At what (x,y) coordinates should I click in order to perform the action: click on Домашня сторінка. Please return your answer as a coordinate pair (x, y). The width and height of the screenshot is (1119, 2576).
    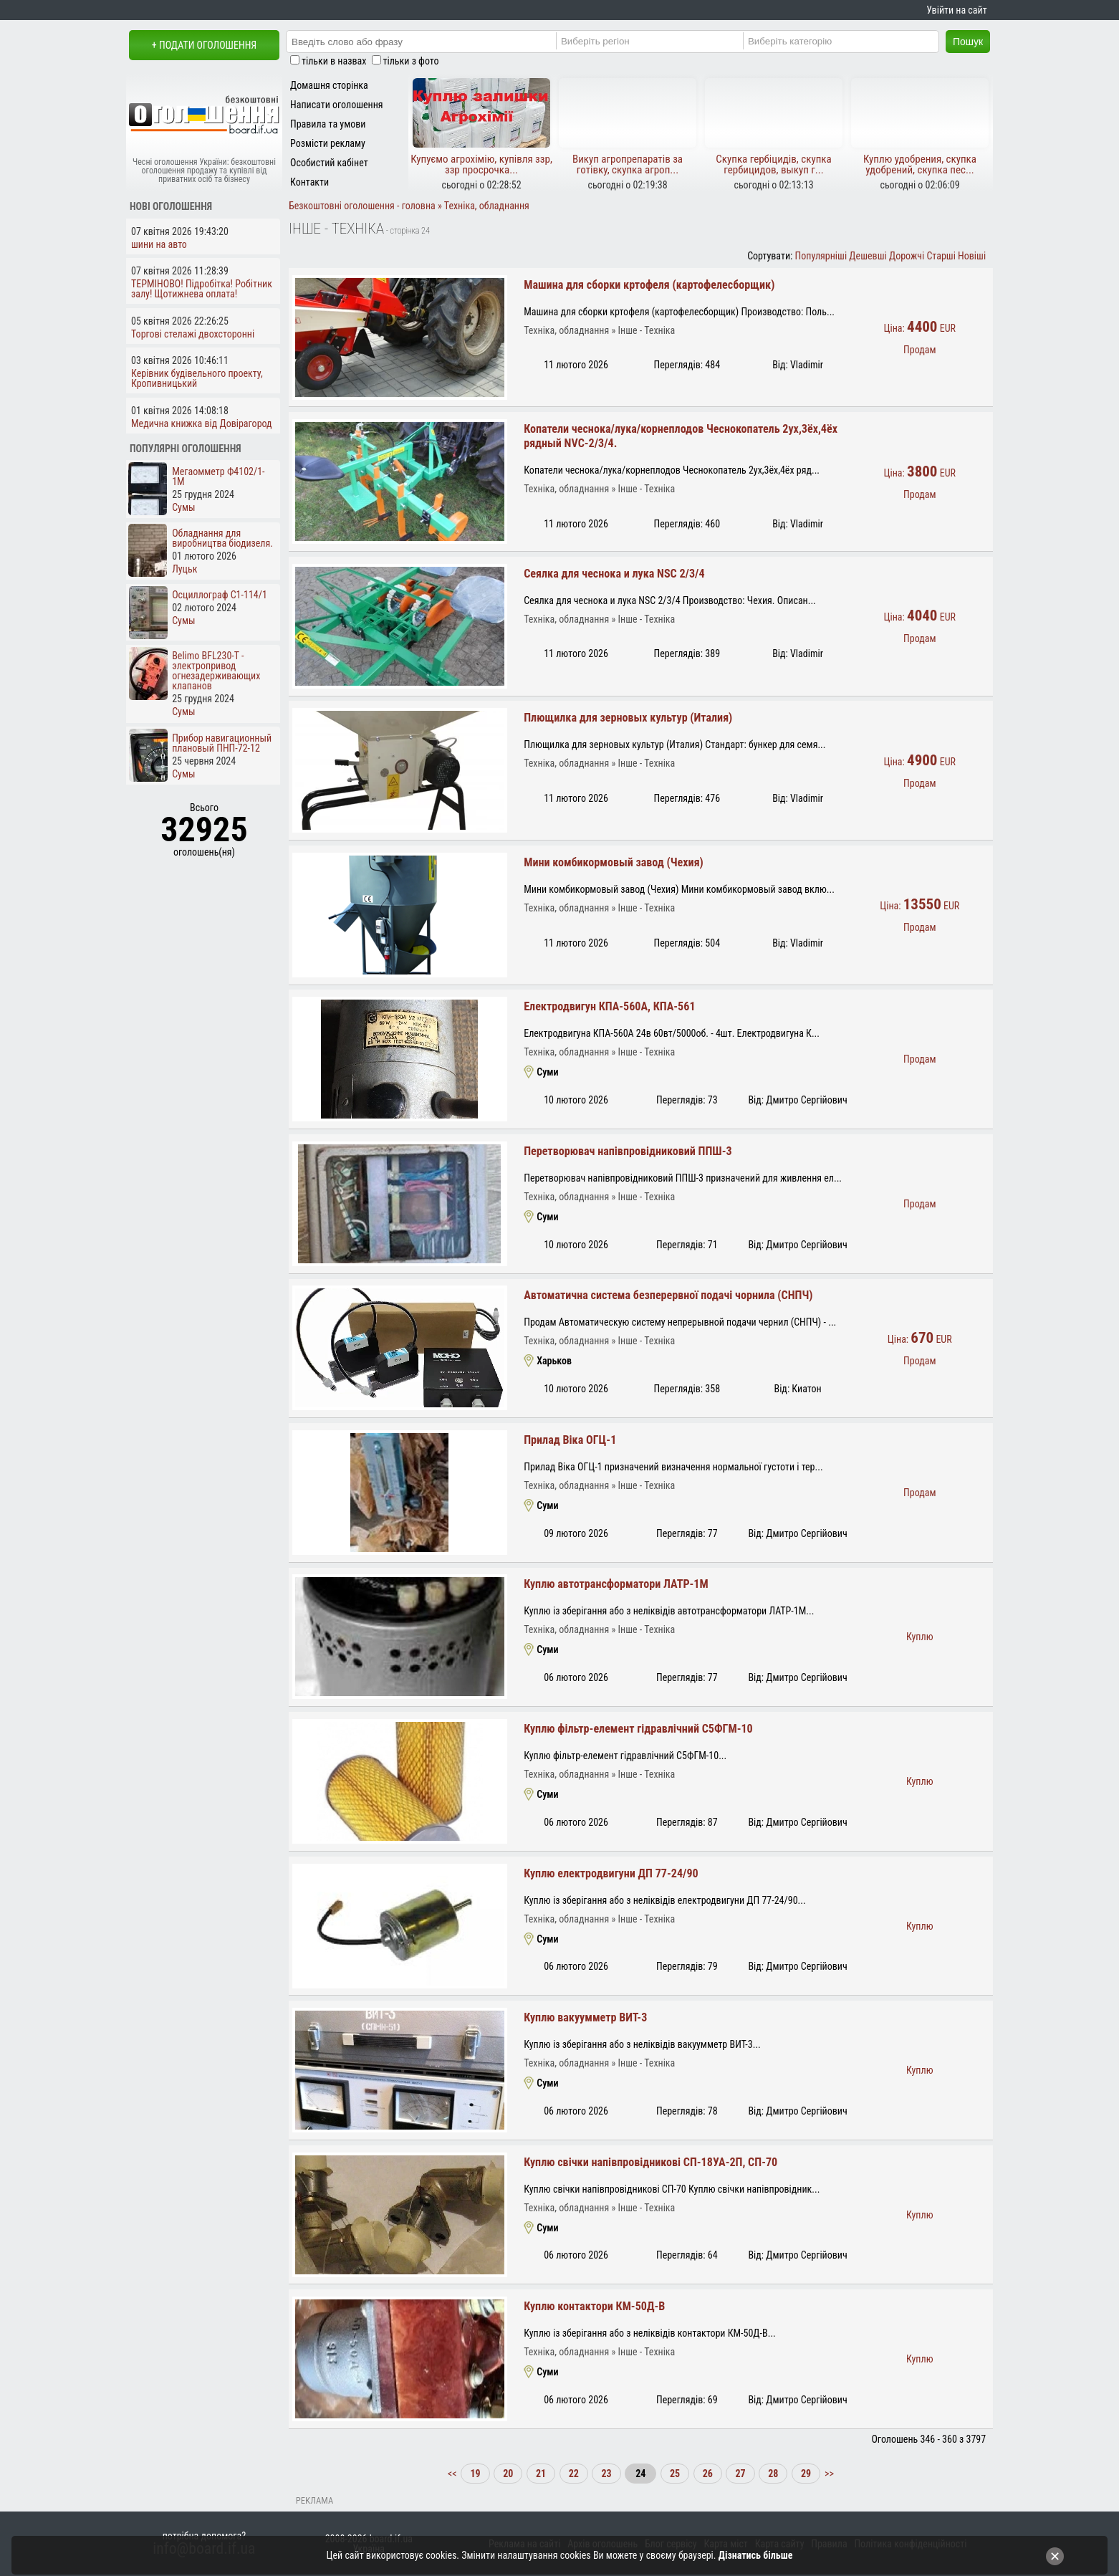
    Looking at the image, I should click on (329, 85).